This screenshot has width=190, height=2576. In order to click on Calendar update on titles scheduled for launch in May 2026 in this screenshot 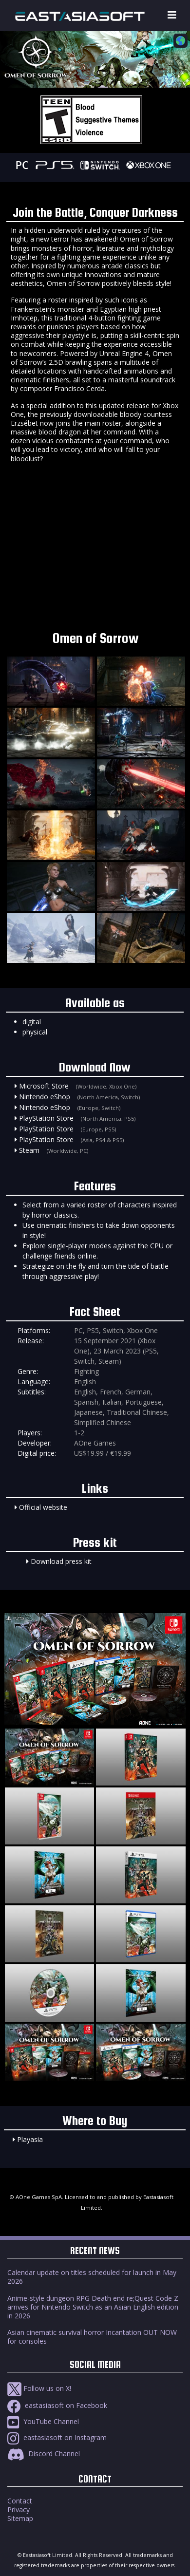, I will do `click(91, 2277)`.